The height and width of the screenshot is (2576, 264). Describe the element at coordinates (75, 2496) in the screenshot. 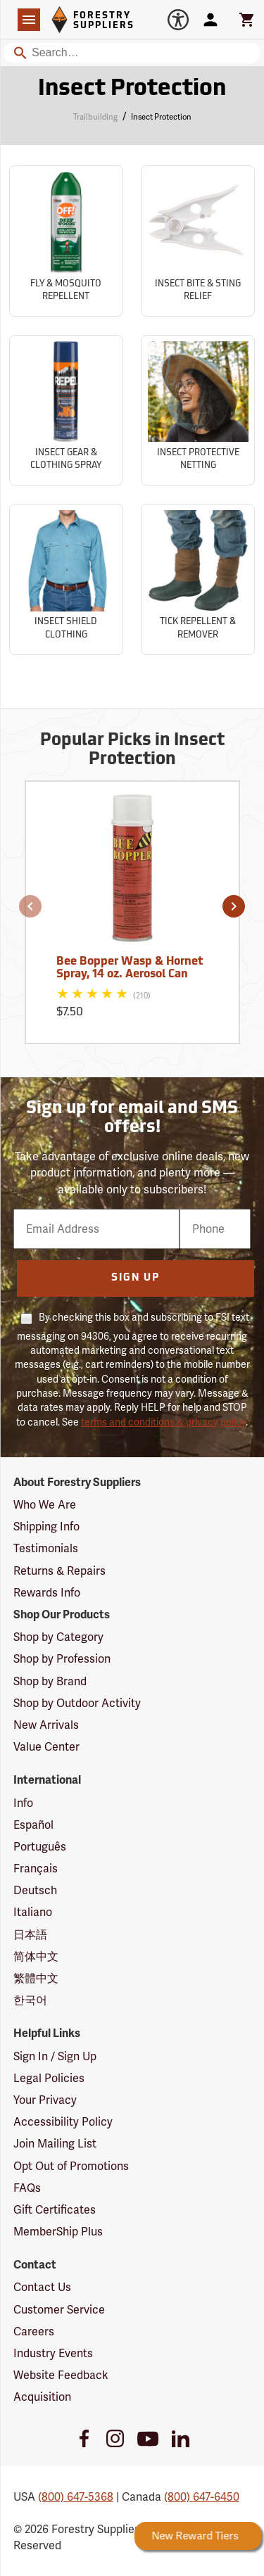

I see `(800) 647-5368` at that location.